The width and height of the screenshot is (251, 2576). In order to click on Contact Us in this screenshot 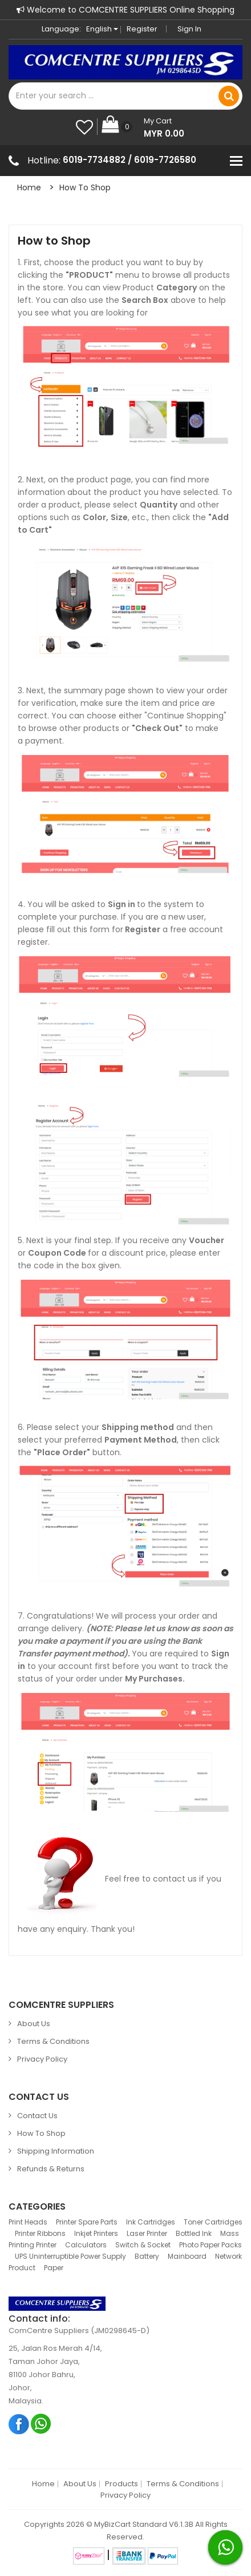, I will do `click(37, 2115)`.